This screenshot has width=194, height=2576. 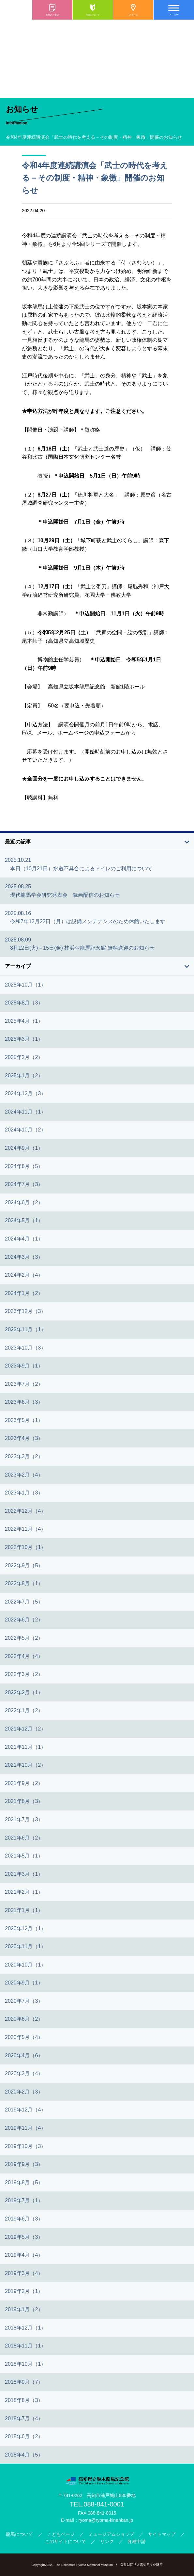 I want to click on 2021年12月（2）, so click(x=25, y=1728).